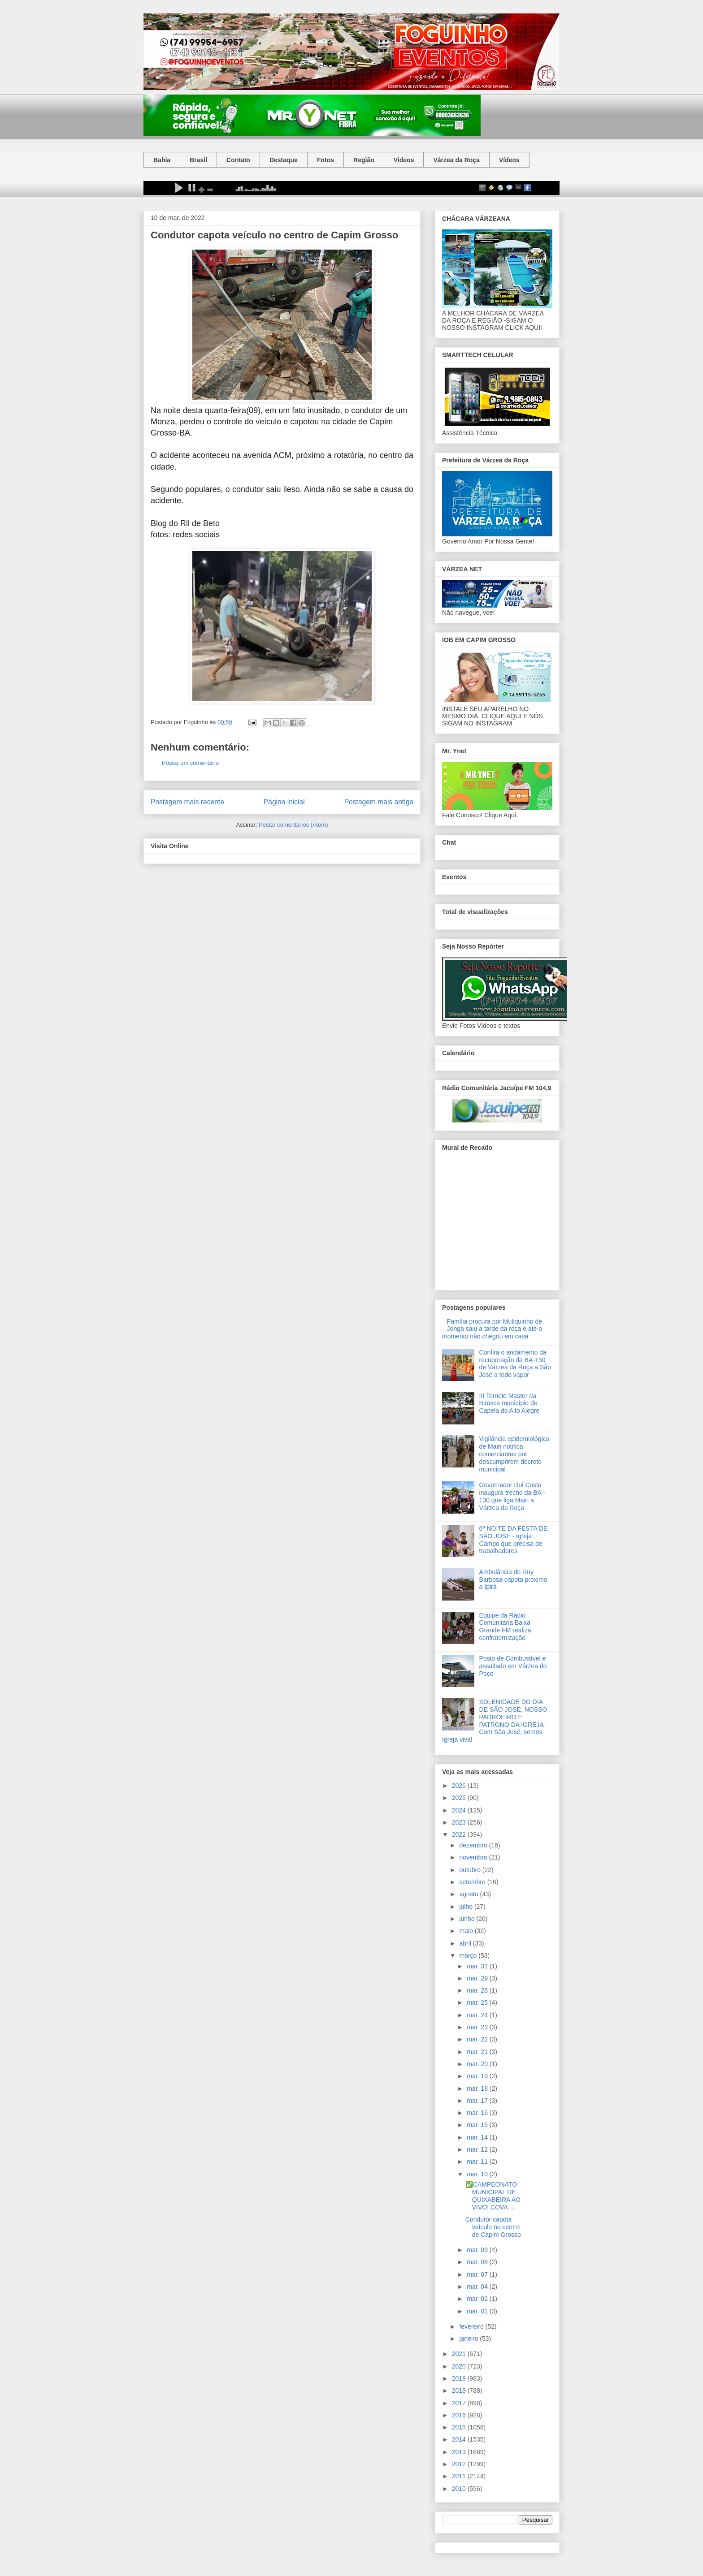 This screenshot has width=703, height=2576. I want to click on Postar comentários (Atom), so click(293, 824).